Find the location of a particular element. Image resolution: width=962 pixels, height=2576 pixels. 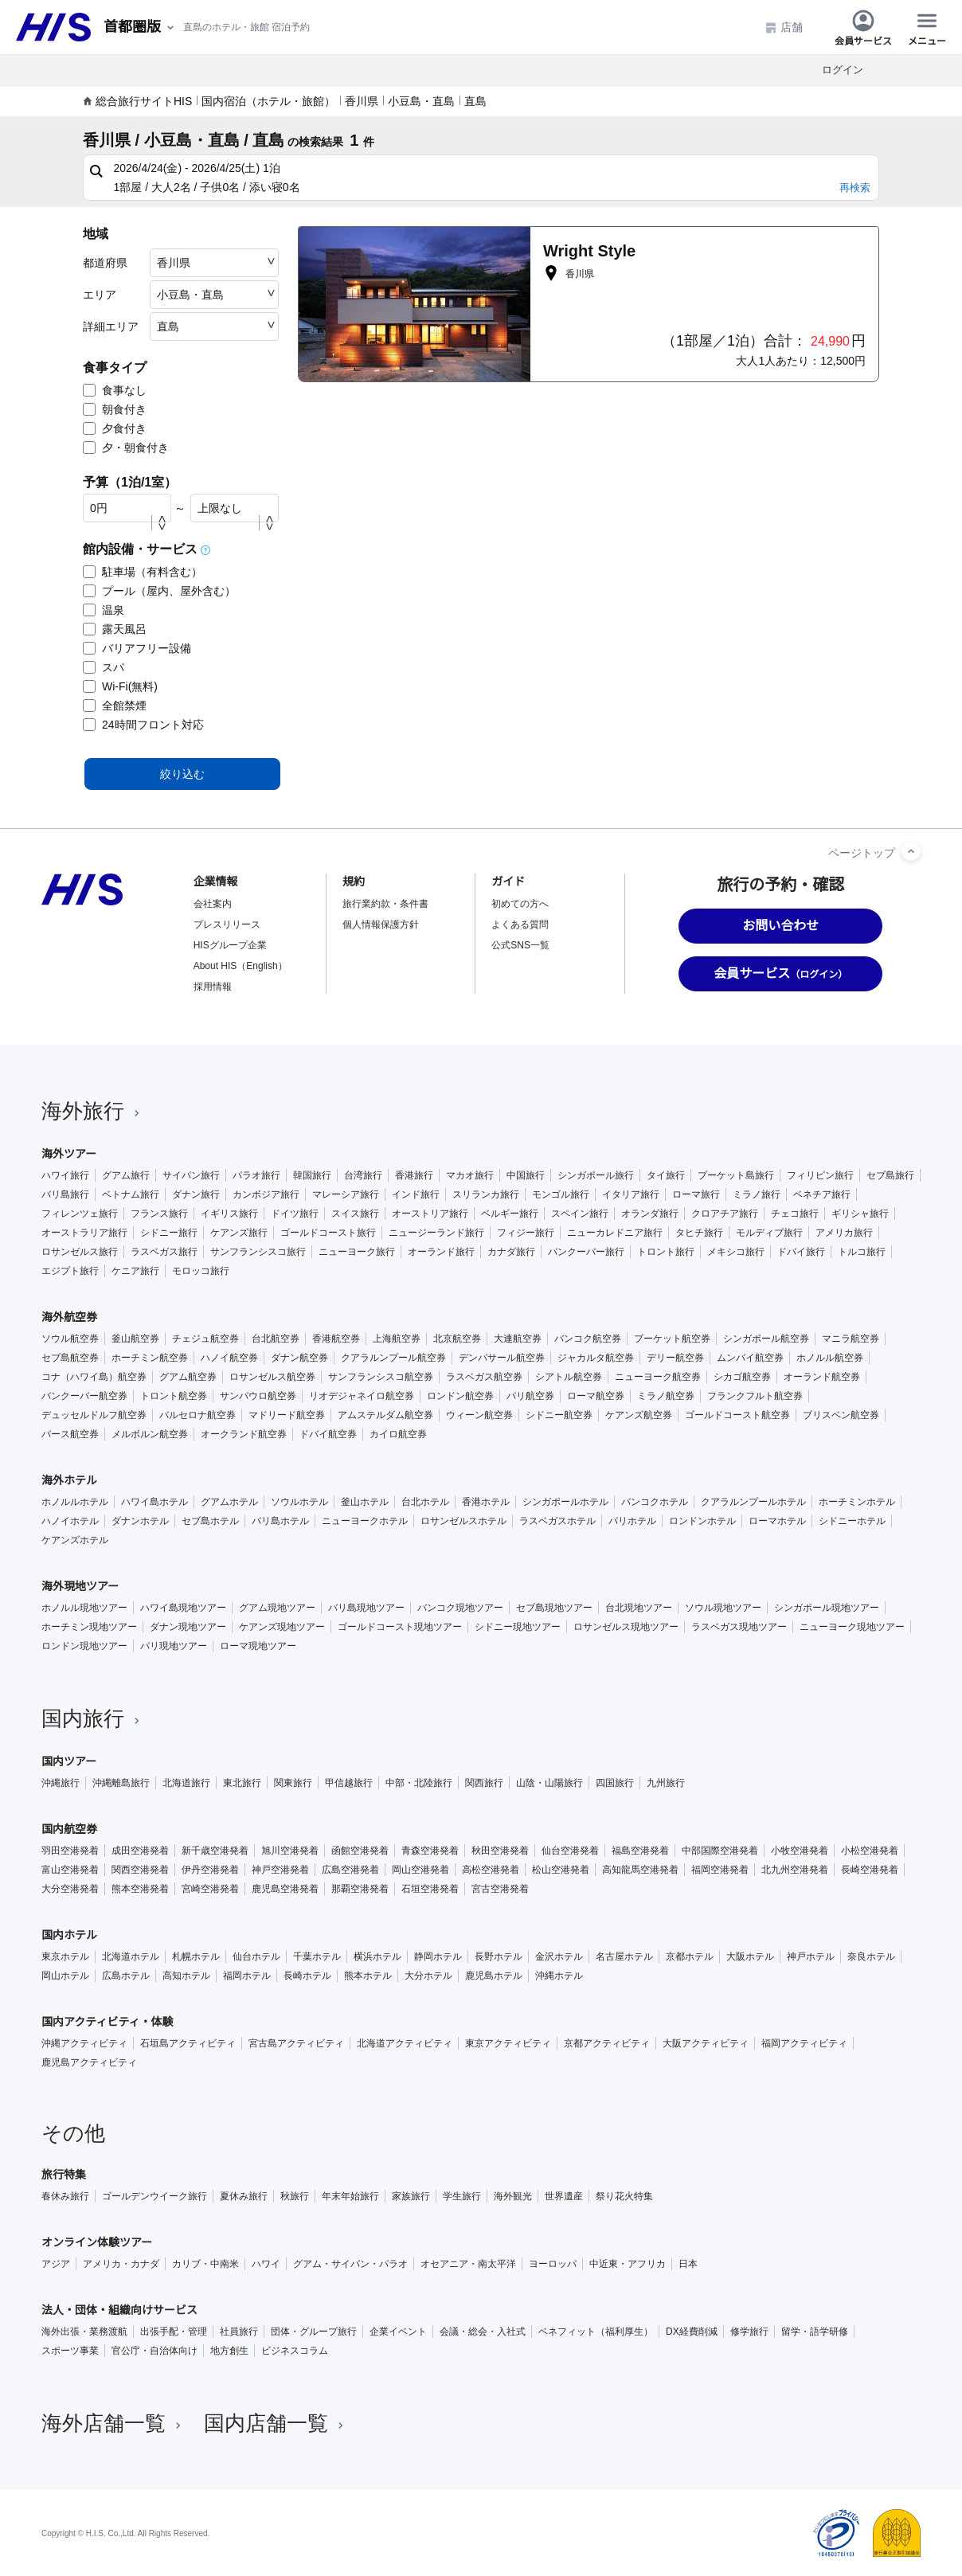

シンガポール旅行 is located at coordinates (595, 1175).